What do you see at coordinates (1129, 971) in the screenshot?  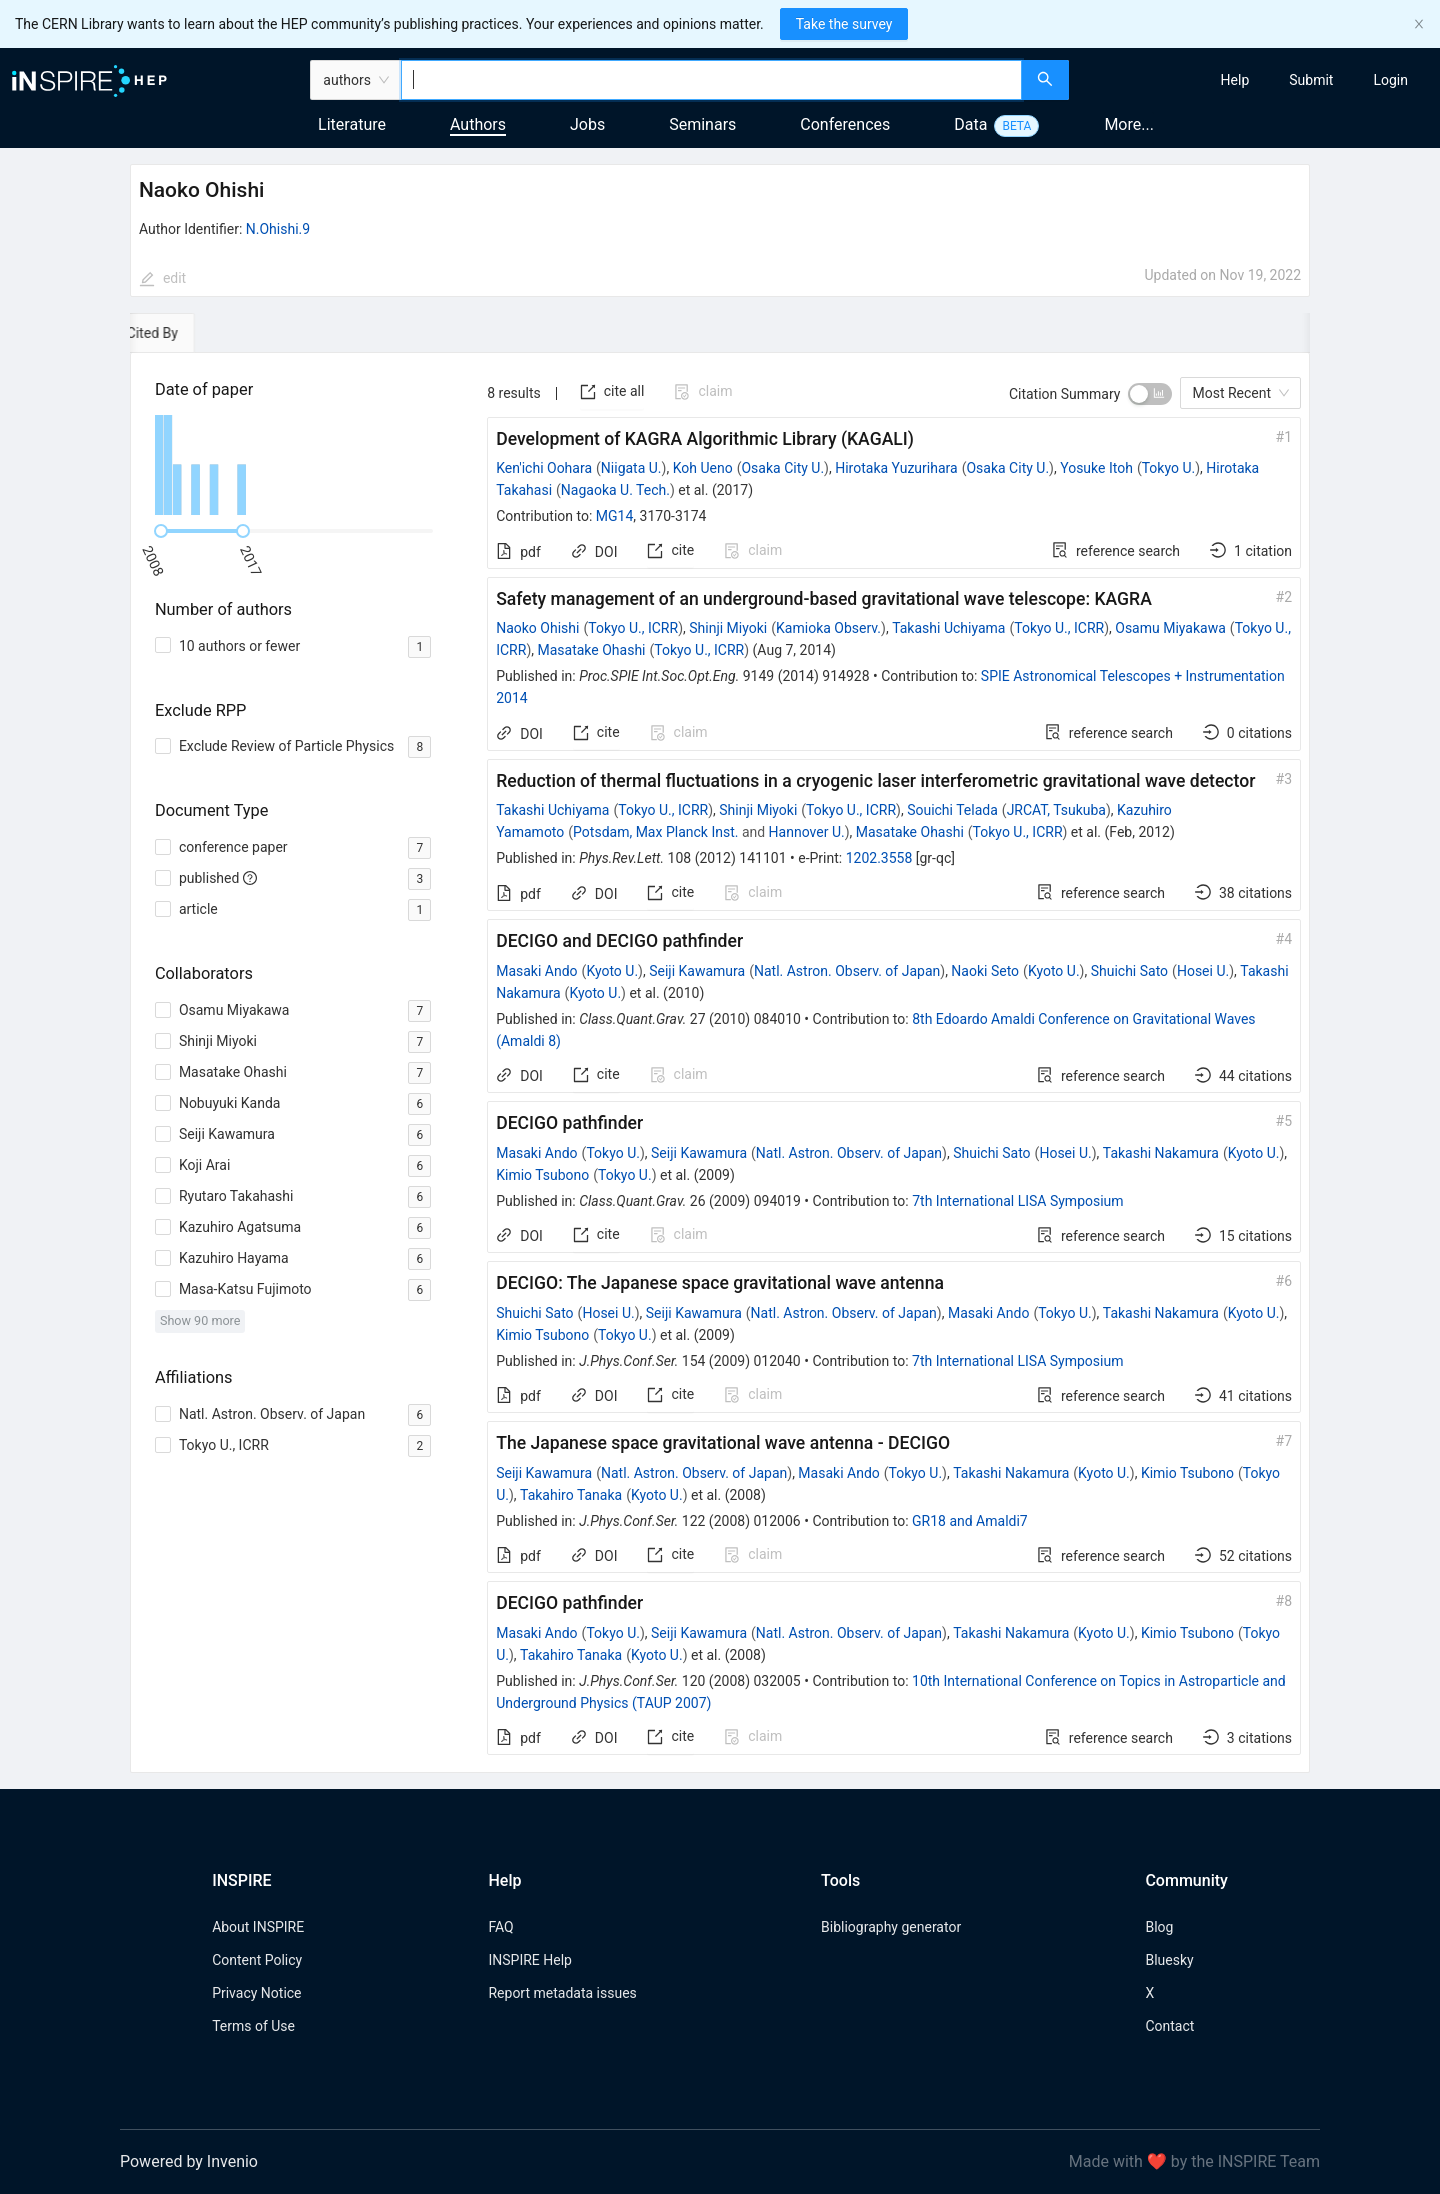 I see `Shuichi Sato` at bounding box center [1129, 971].